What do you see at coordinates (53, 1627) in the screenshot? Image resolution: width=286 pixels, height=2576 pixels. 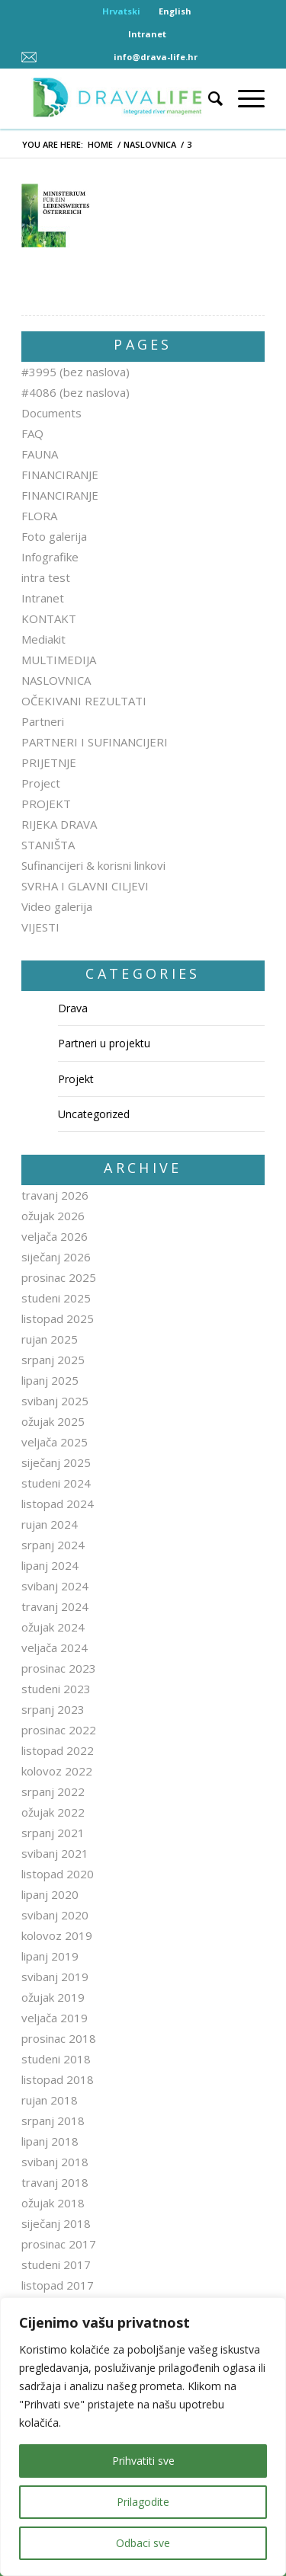 I see `ožujak 2024` at bounding box center [53, 1627].